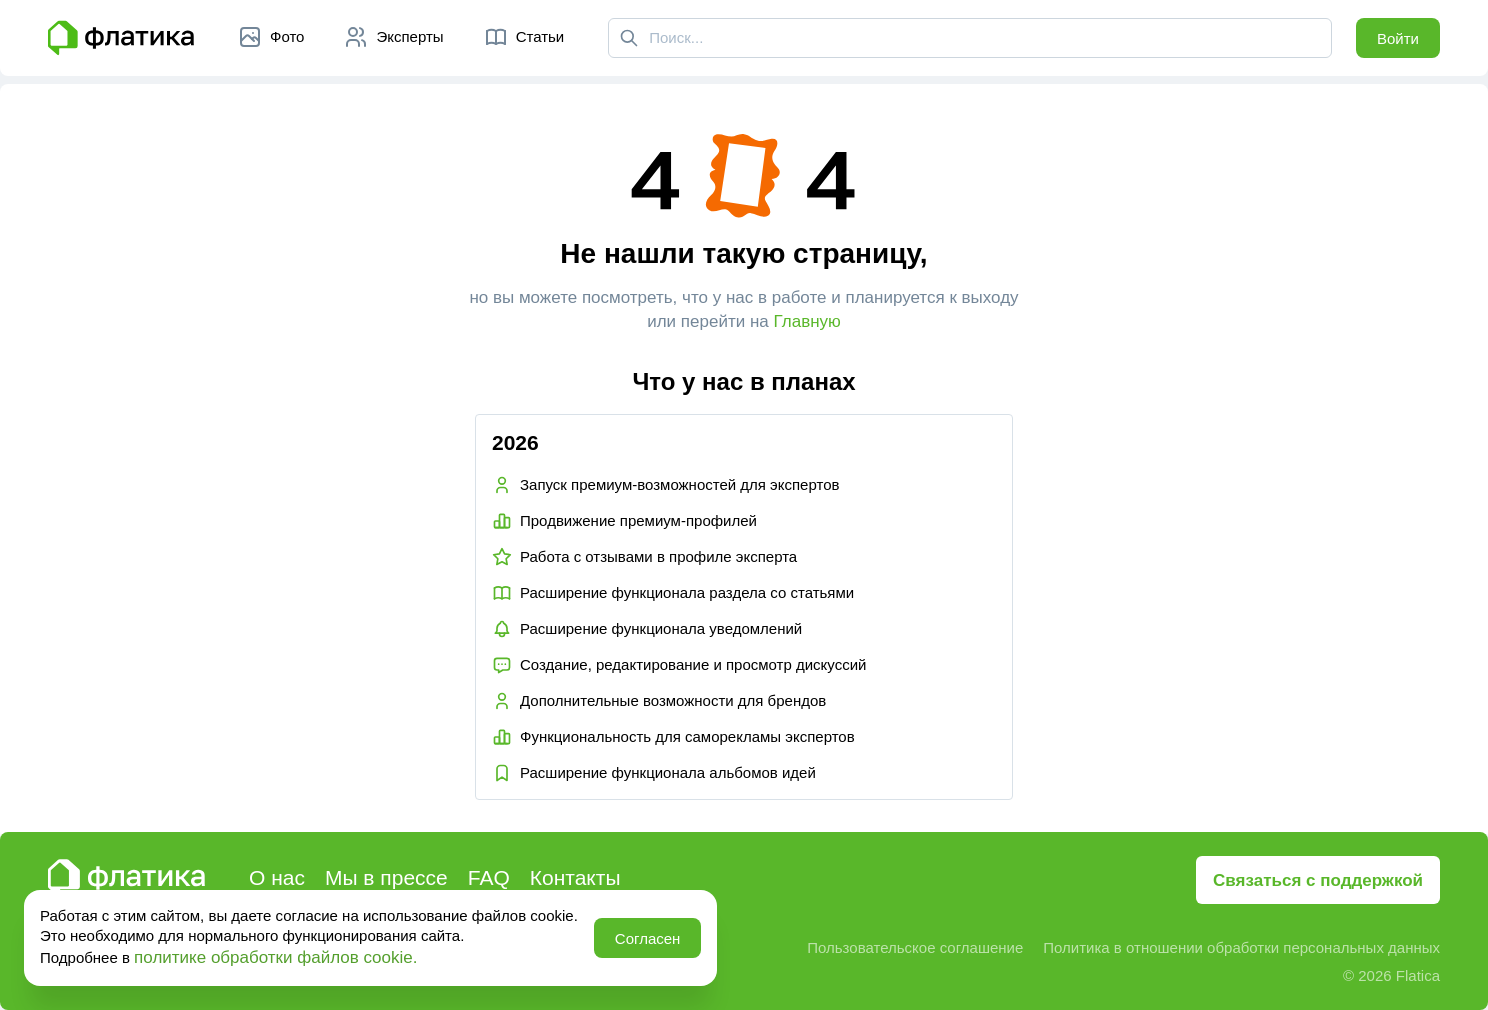 This screenshot has width=1488, height=1010. What do you see at coordinates (386, 877) in the screenshot?
I see `Мы в прессе` at bounding box center [386, 877].